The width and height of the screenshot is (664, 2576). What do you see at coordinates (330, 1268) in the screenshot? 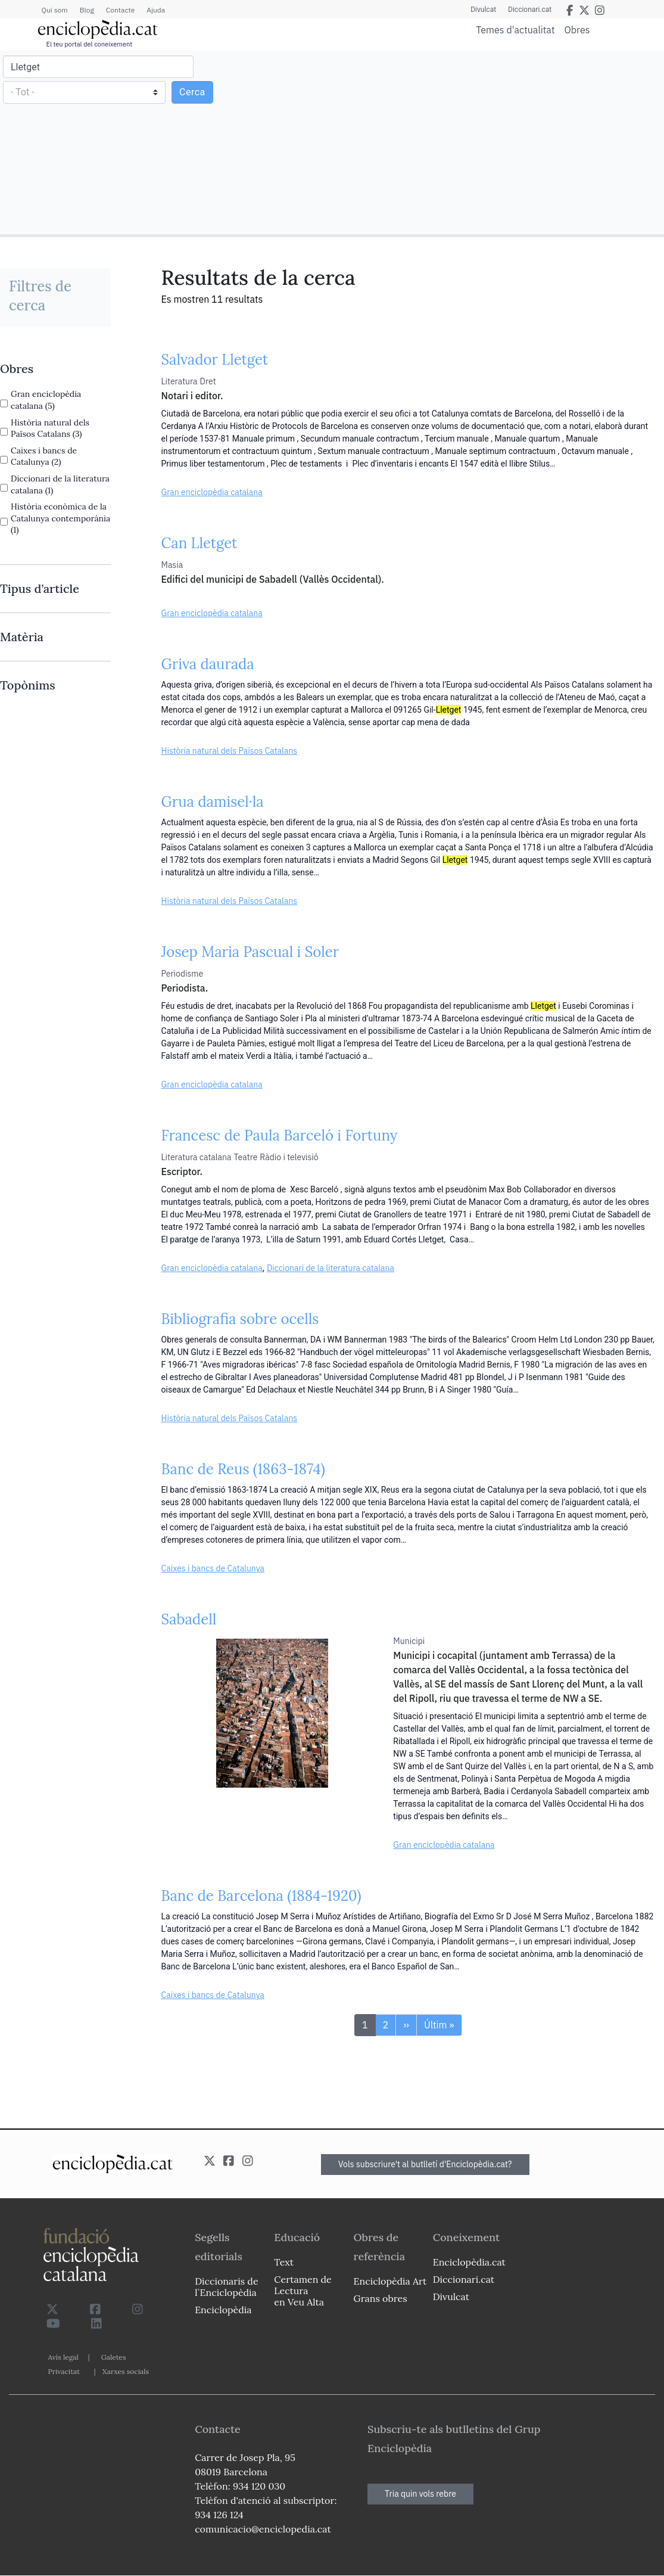
I see `Diccionari de la literatura catalana` at bounding box center [330, 1268].